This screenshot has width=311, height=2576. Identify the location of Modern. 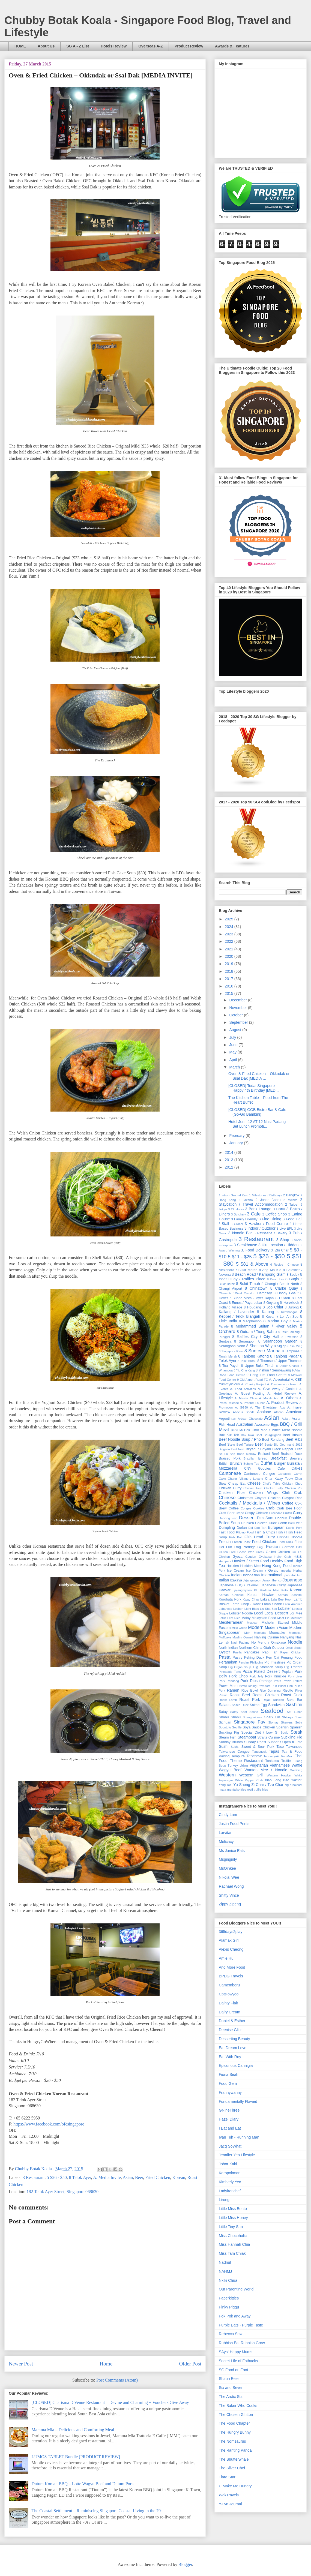
(256, 1627).